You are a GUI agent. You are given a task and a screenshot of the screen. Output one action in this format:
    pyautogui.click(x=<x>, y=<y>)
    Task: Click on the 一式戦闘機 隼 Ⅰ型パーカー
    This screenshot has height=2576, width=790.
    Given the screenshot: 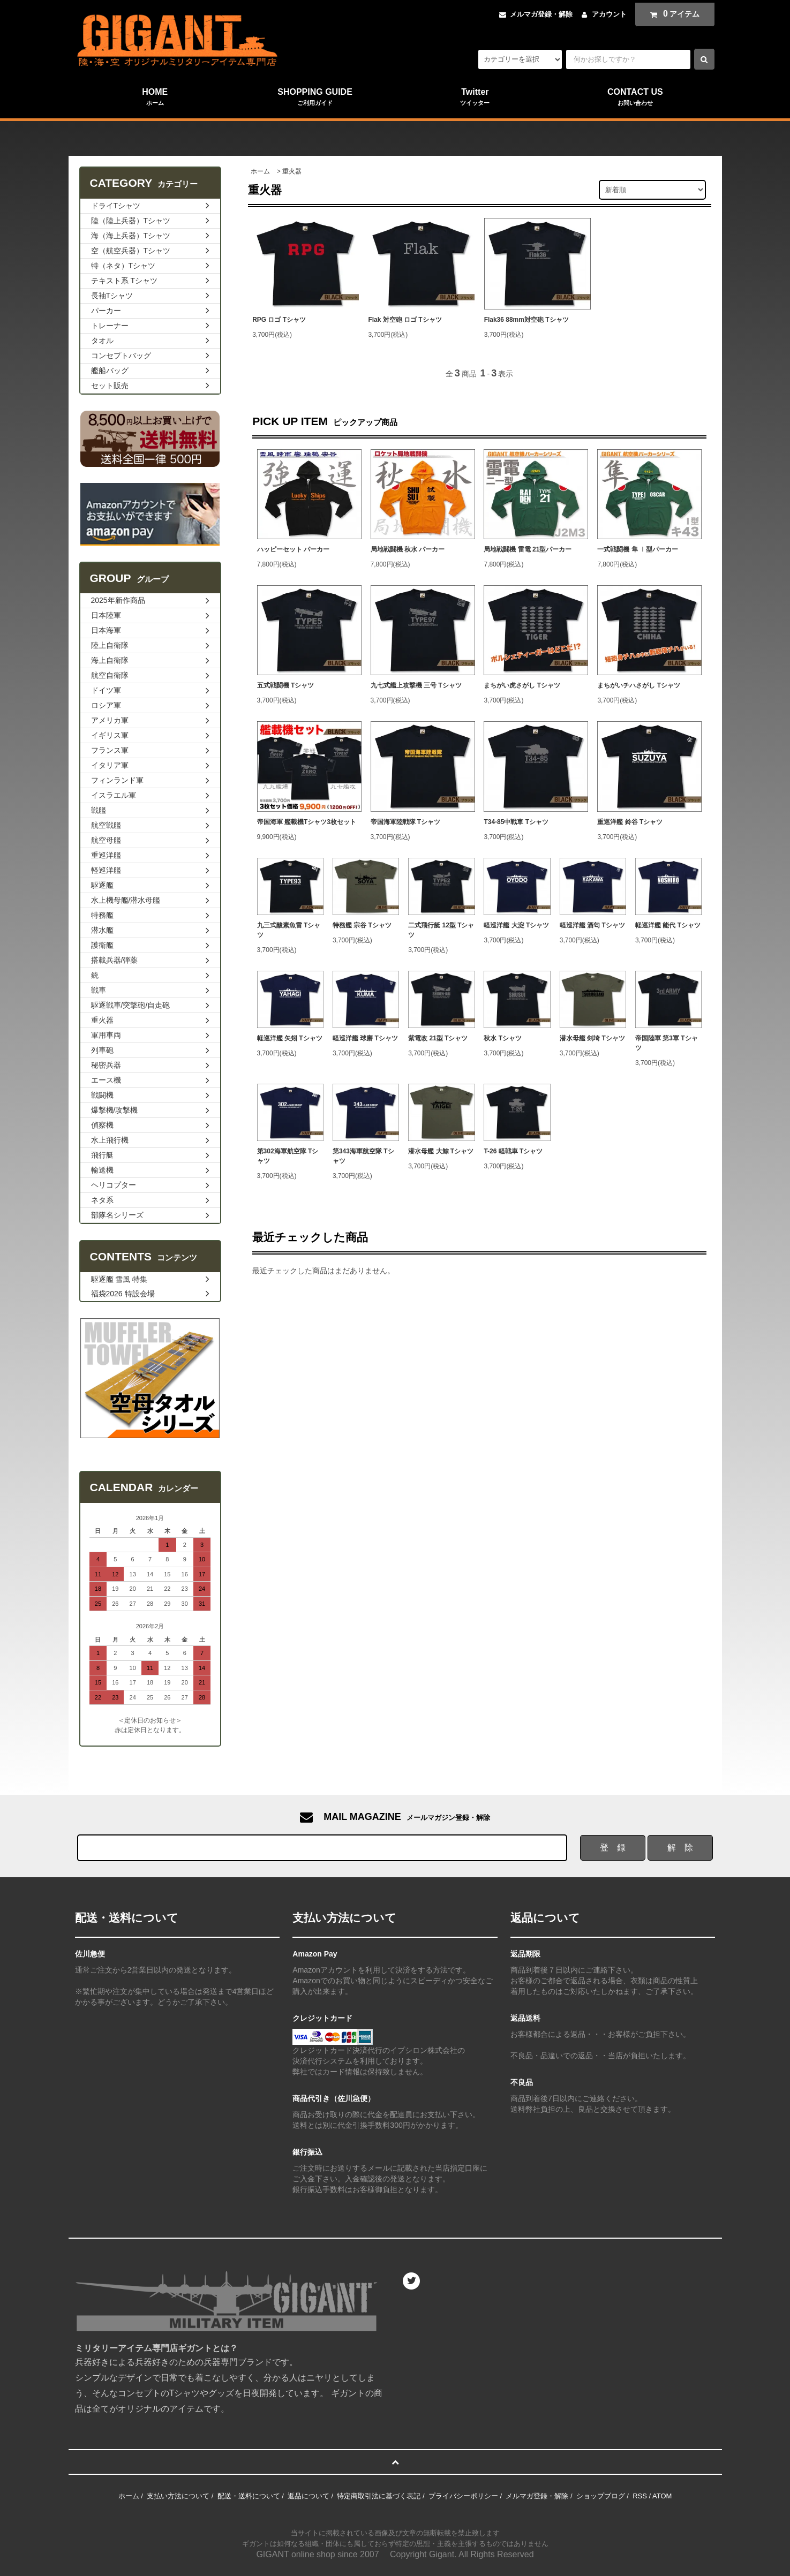 What is the action you would take?
    pyautogui.click(x=637, y=549)
    